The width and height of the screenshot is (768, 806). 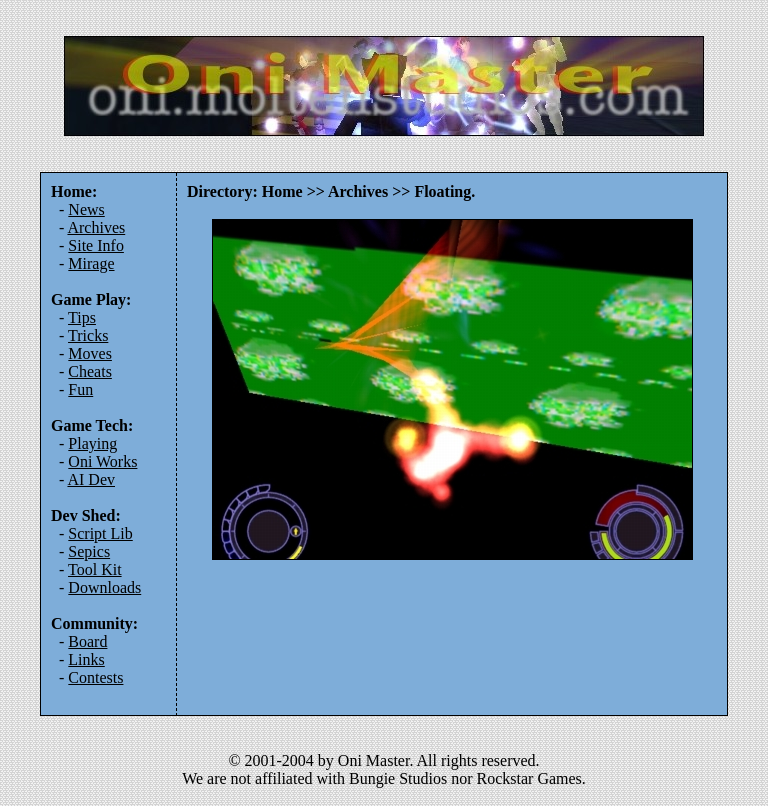 I want to click on Playing, so click(x=92, y=443).